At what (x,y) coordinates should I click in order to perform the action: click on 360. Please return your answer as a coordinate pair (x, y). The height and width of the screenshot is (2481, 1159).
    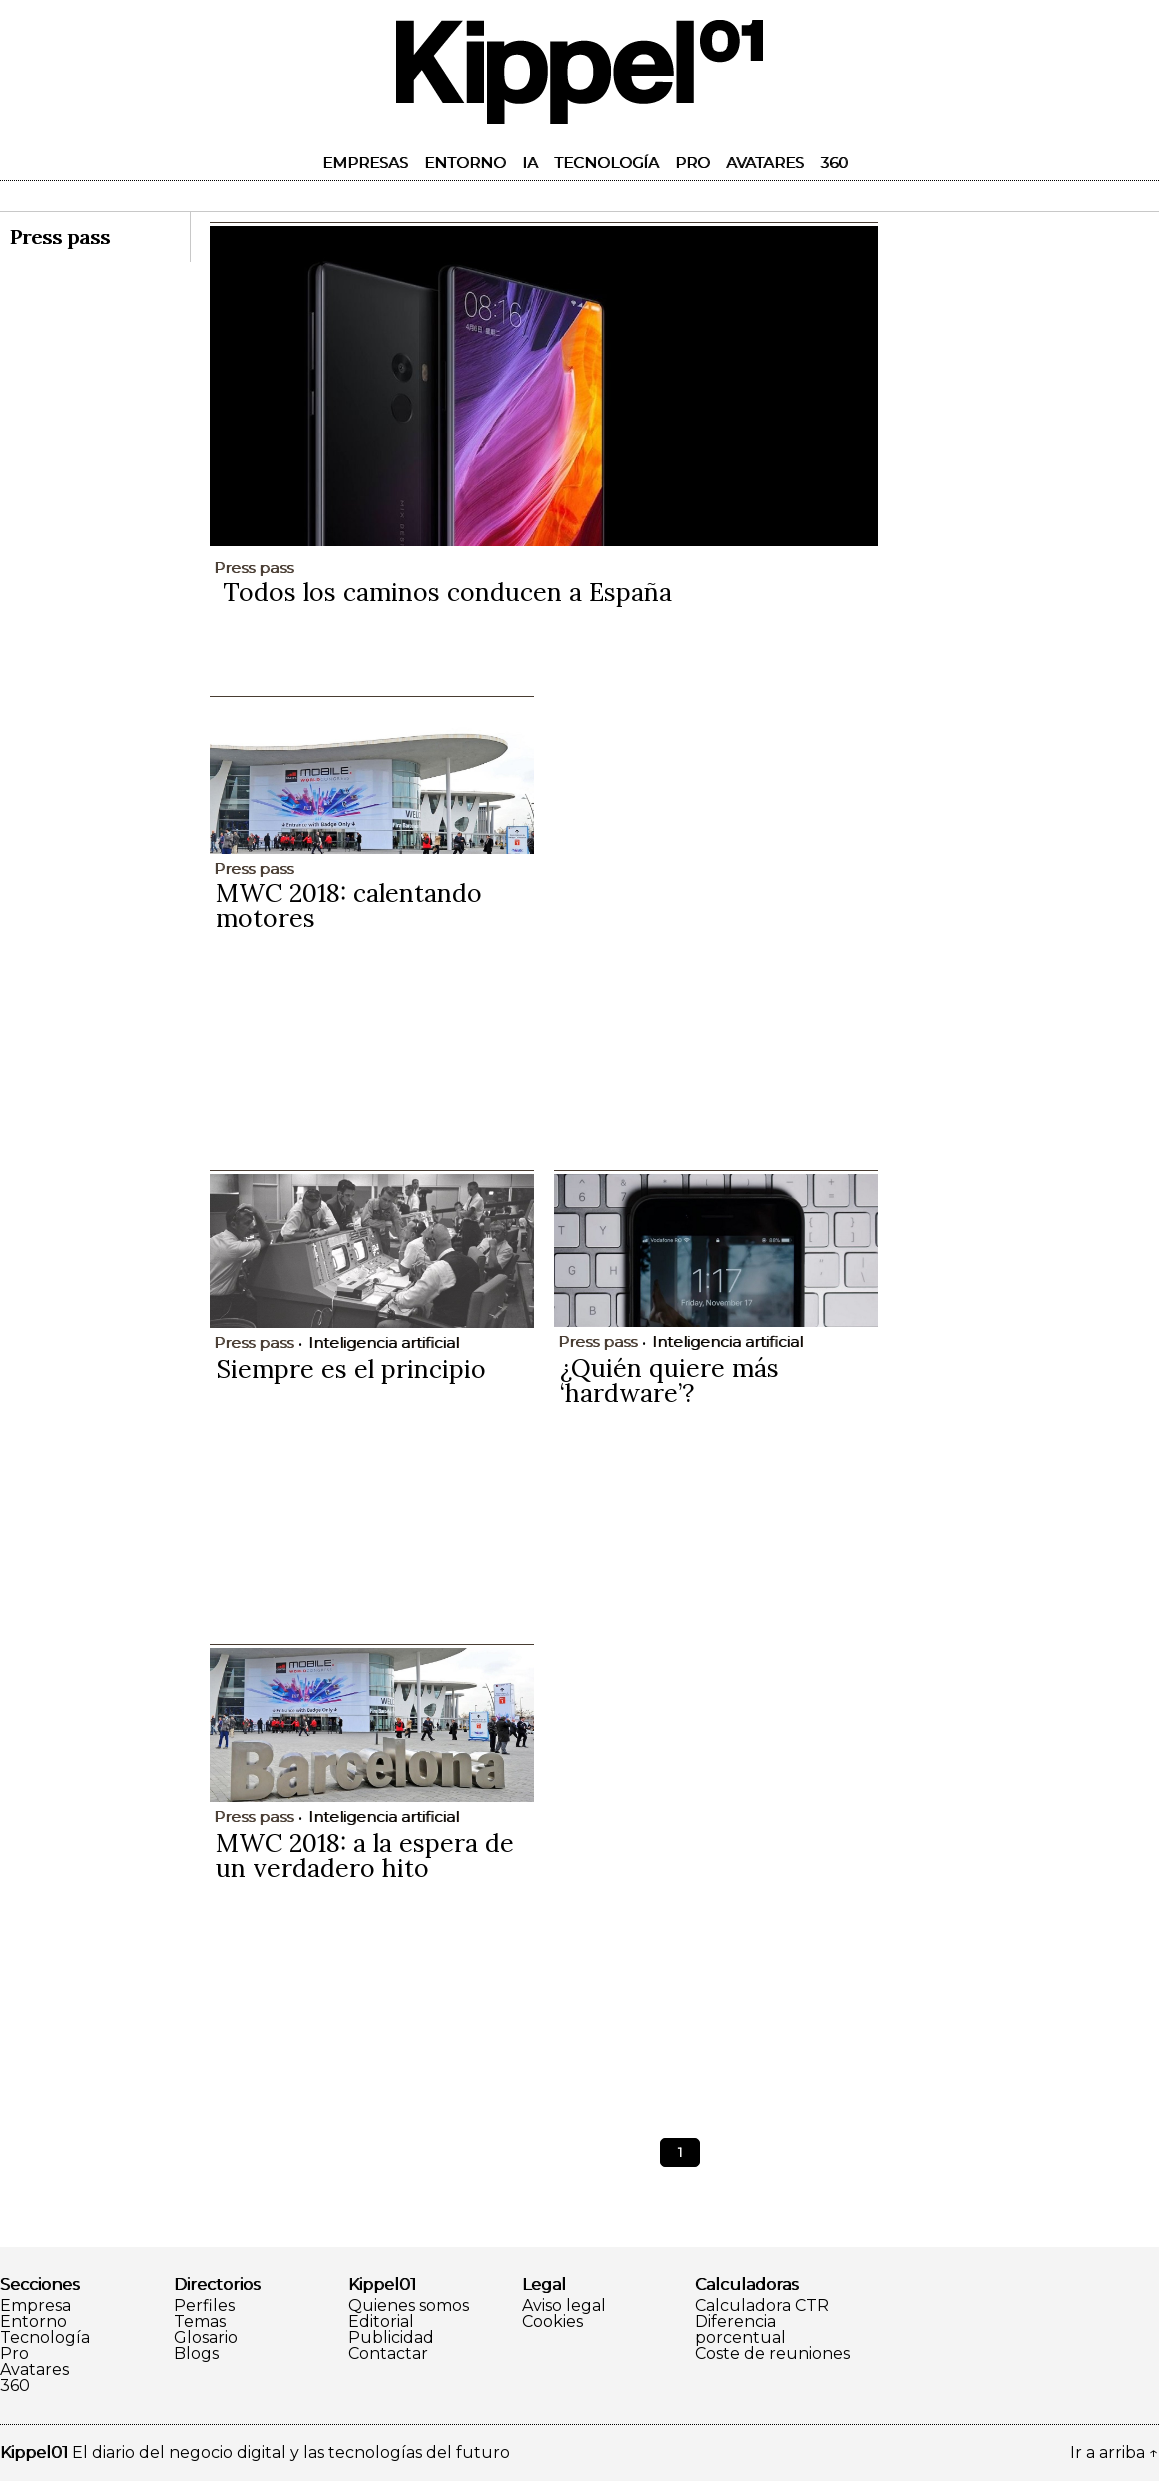
    Looking at the image, I should click on (834, 162).